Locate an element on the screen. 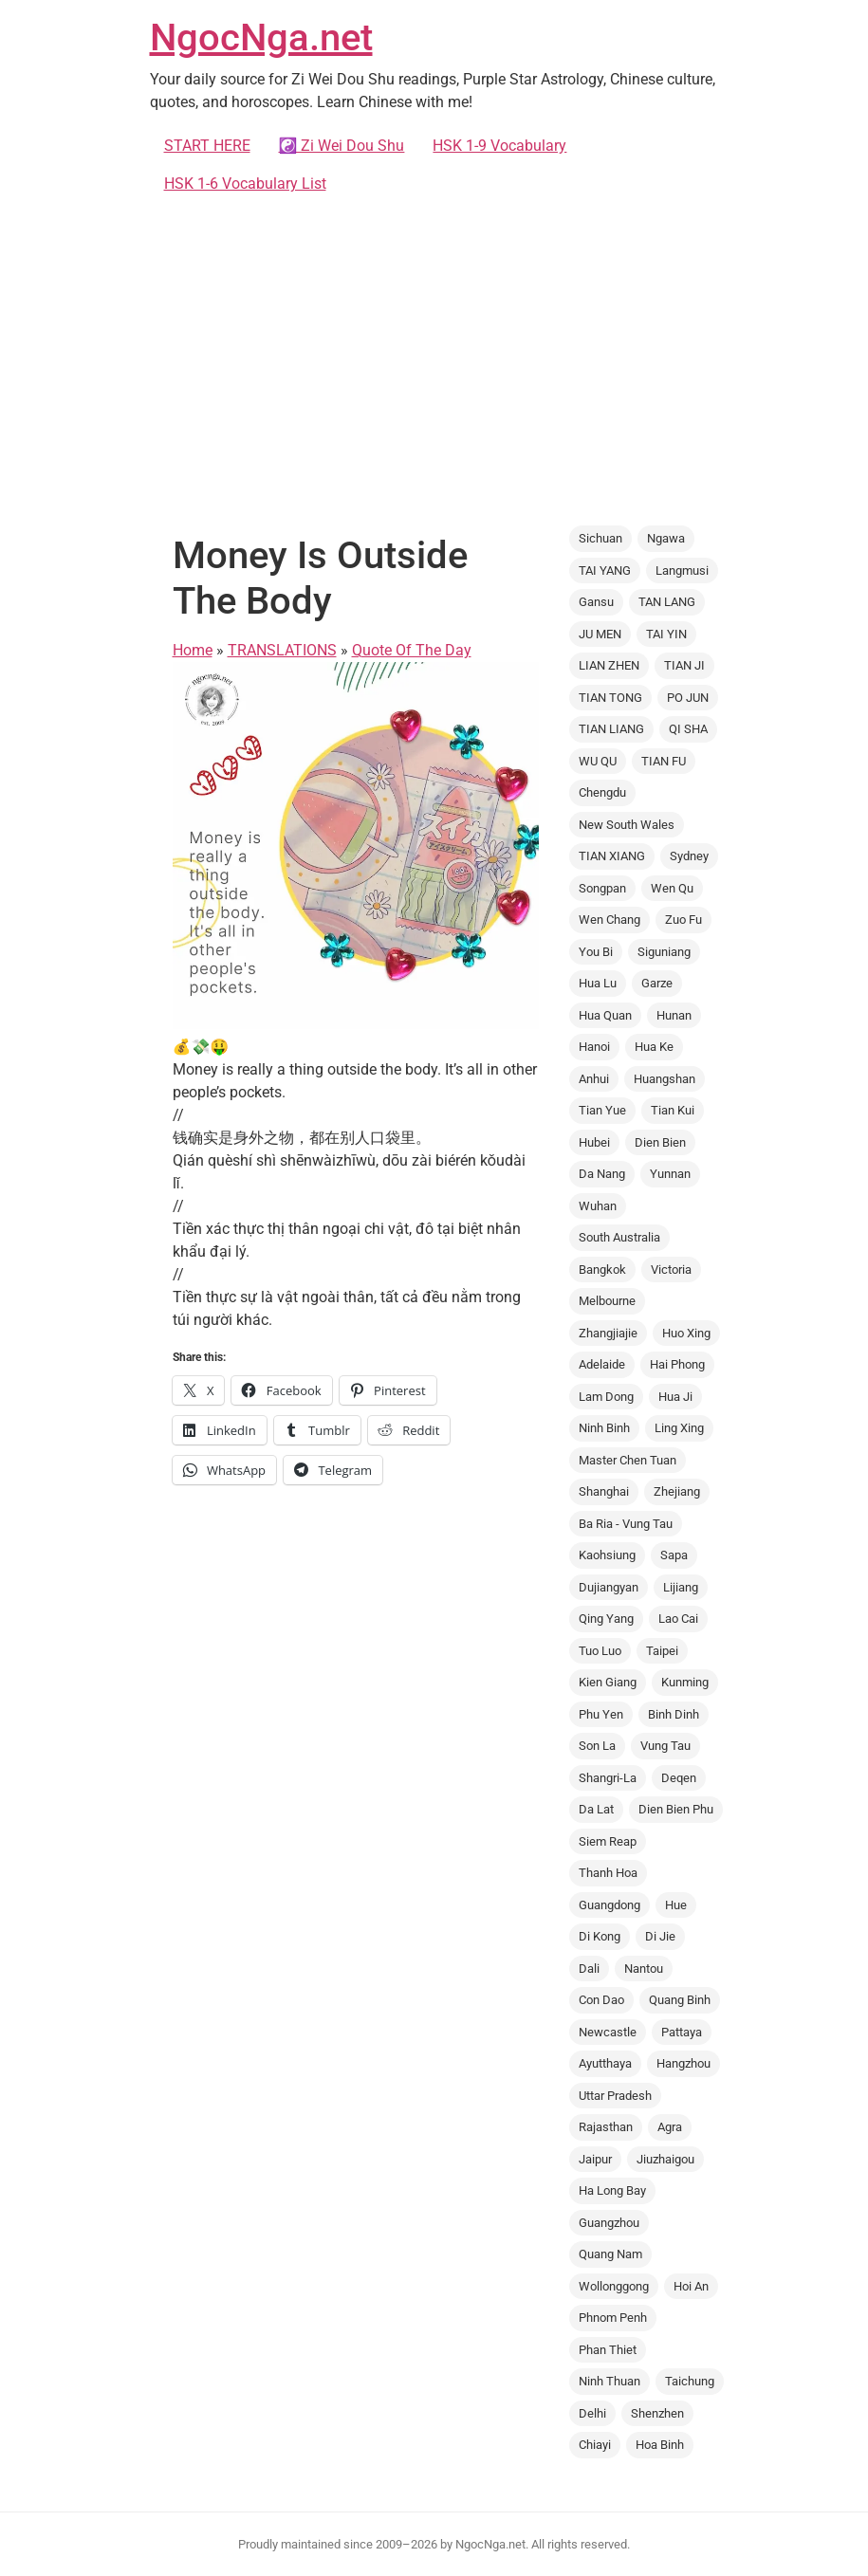 The width and height of the screenshot is (868, 2576). TIAN LIANG is located at coordinates (611, 729).